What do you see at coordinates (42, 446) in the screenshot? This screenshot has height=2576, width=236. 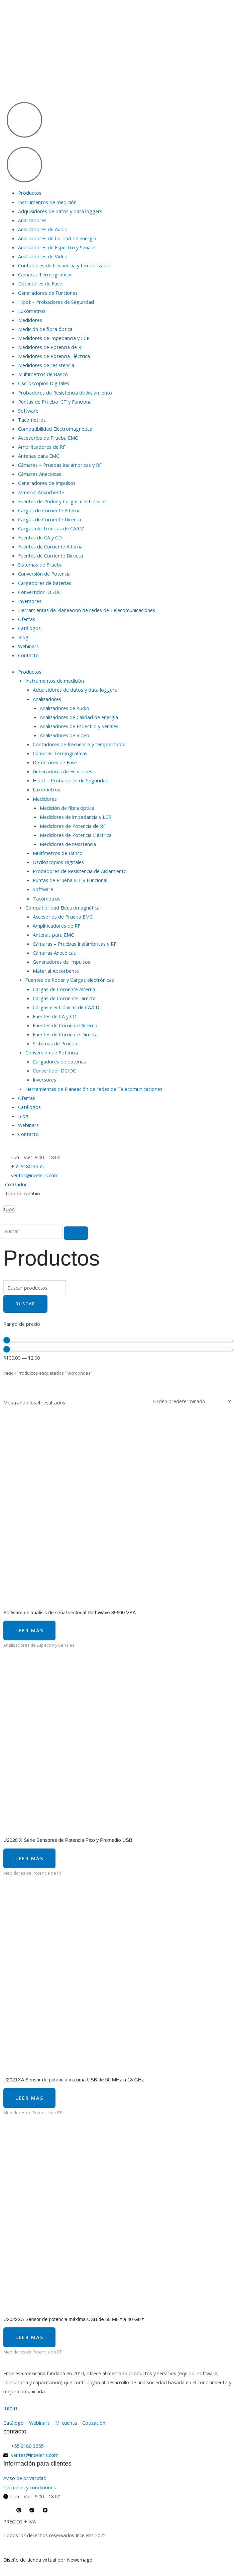 I see `Amplificadores de RF` at bounding box center [42, 446].